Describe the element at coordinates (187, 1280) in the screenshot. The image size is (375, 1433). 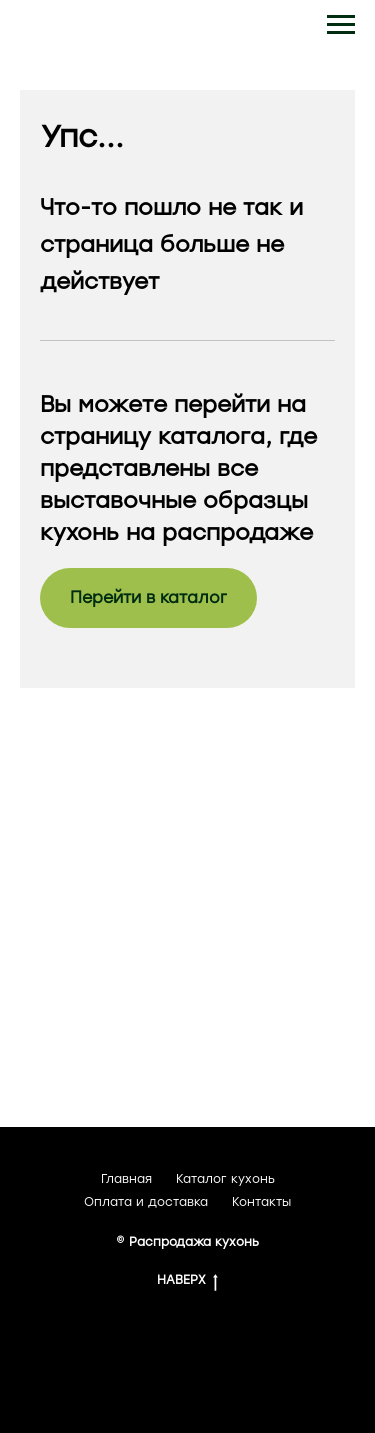
I see `НАВЕРХ` at that location.